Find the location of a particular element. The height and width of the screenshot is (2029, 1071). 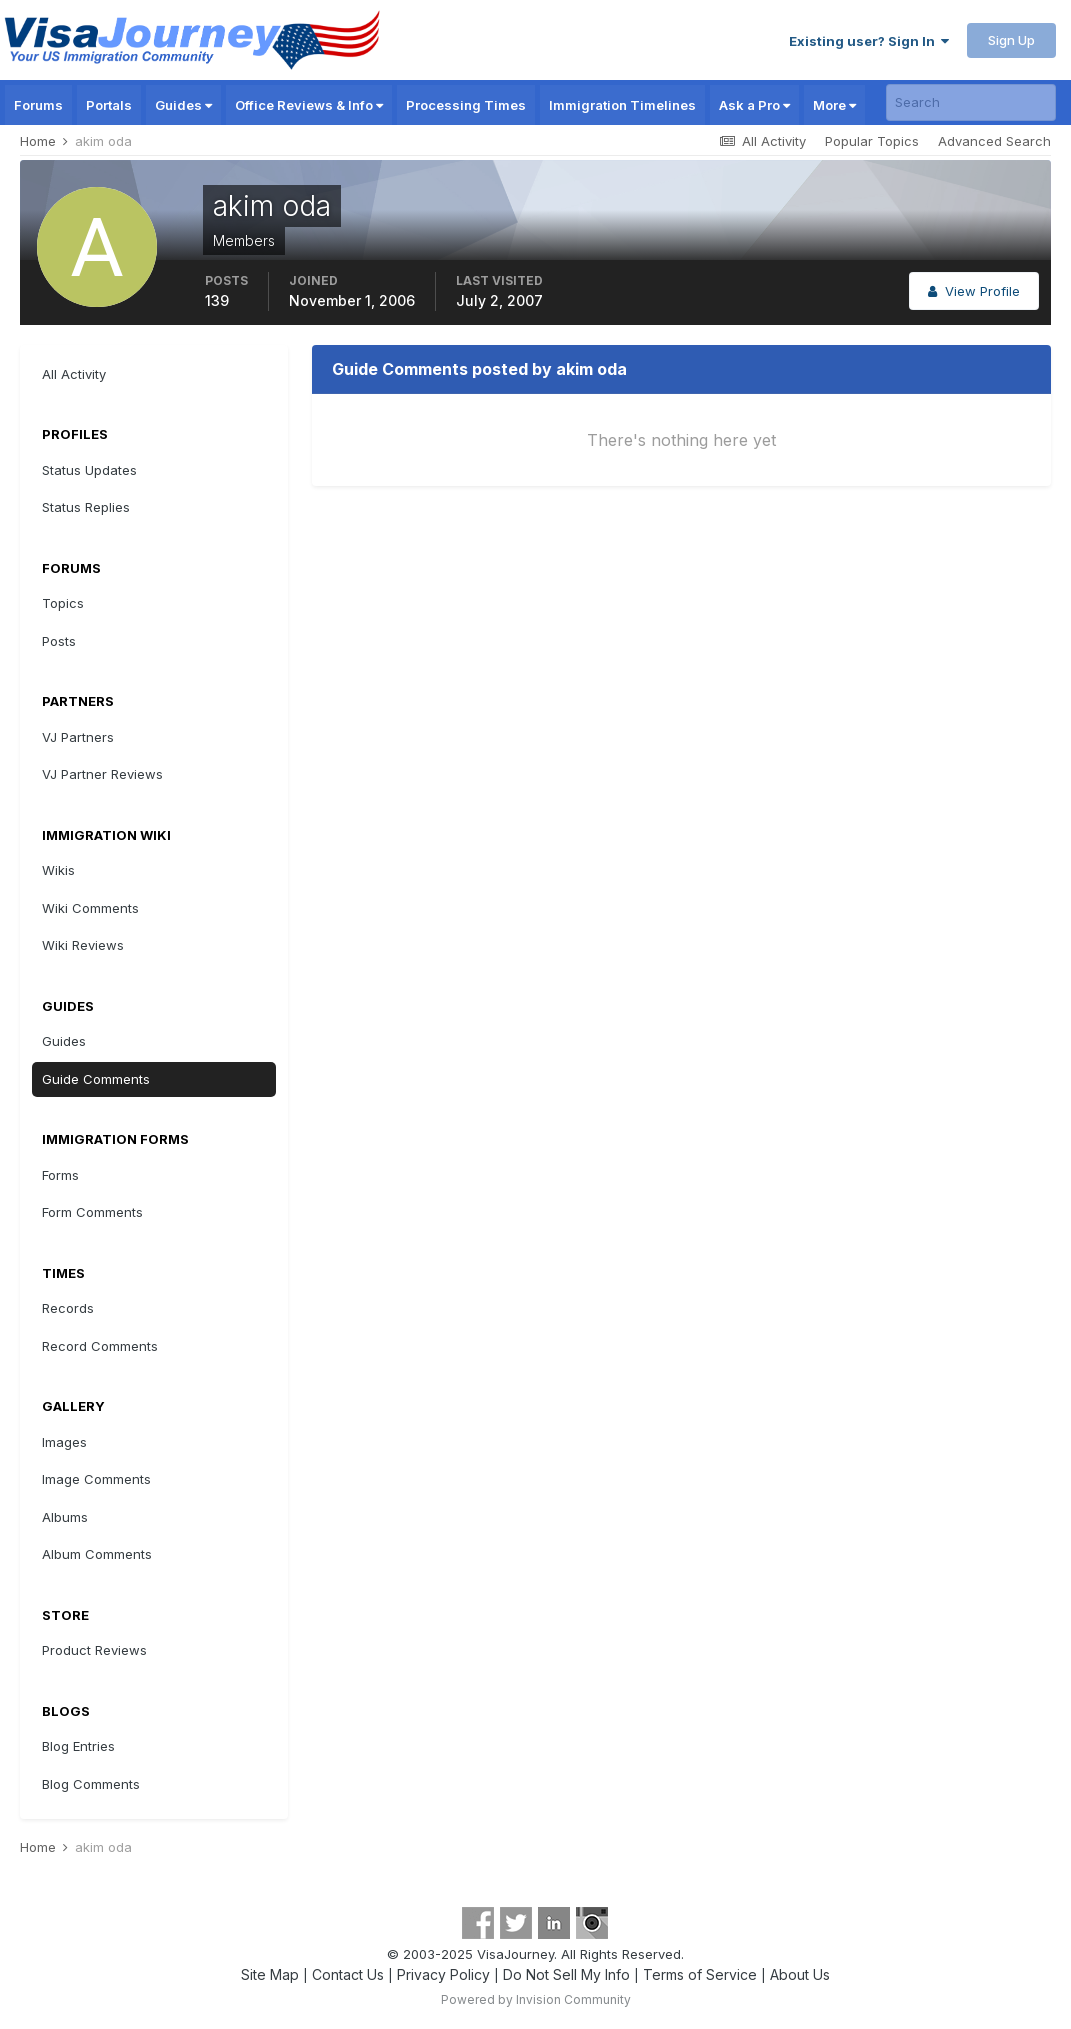

Guides is located at coordinates (183, 105).